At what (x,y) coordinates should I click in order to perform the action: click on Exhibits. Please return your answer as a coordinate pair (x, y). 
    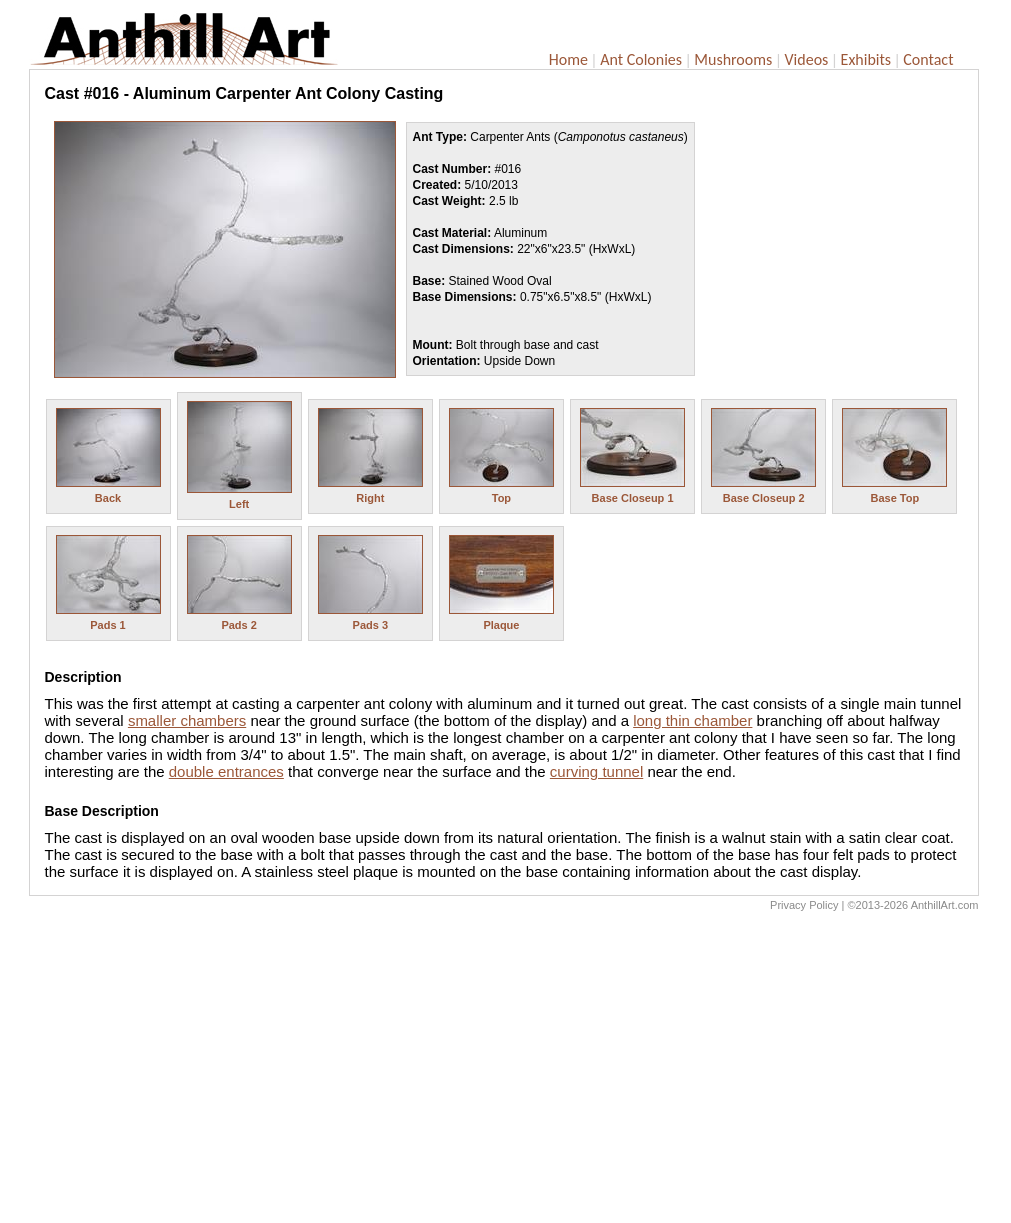
    Looking at the image, I should click on (866, 59).